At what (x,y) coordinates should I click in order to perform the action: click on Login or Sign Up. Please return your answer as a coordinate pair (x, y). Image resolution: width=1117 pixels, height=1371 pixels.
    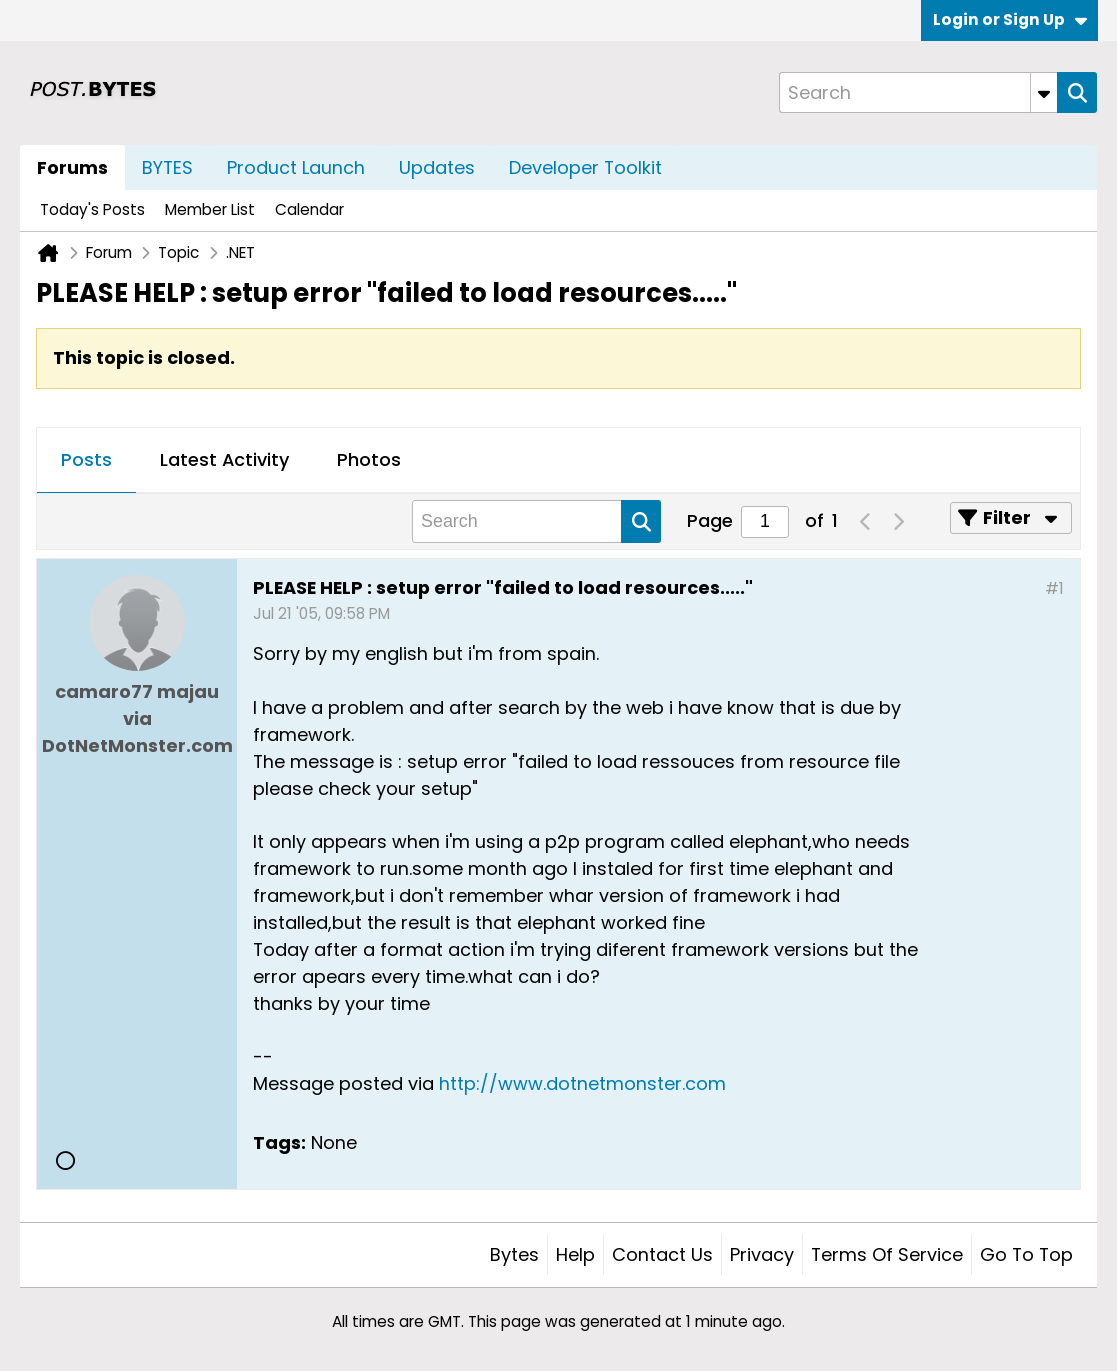
    Looking at the image, I should click on (1010, 19).